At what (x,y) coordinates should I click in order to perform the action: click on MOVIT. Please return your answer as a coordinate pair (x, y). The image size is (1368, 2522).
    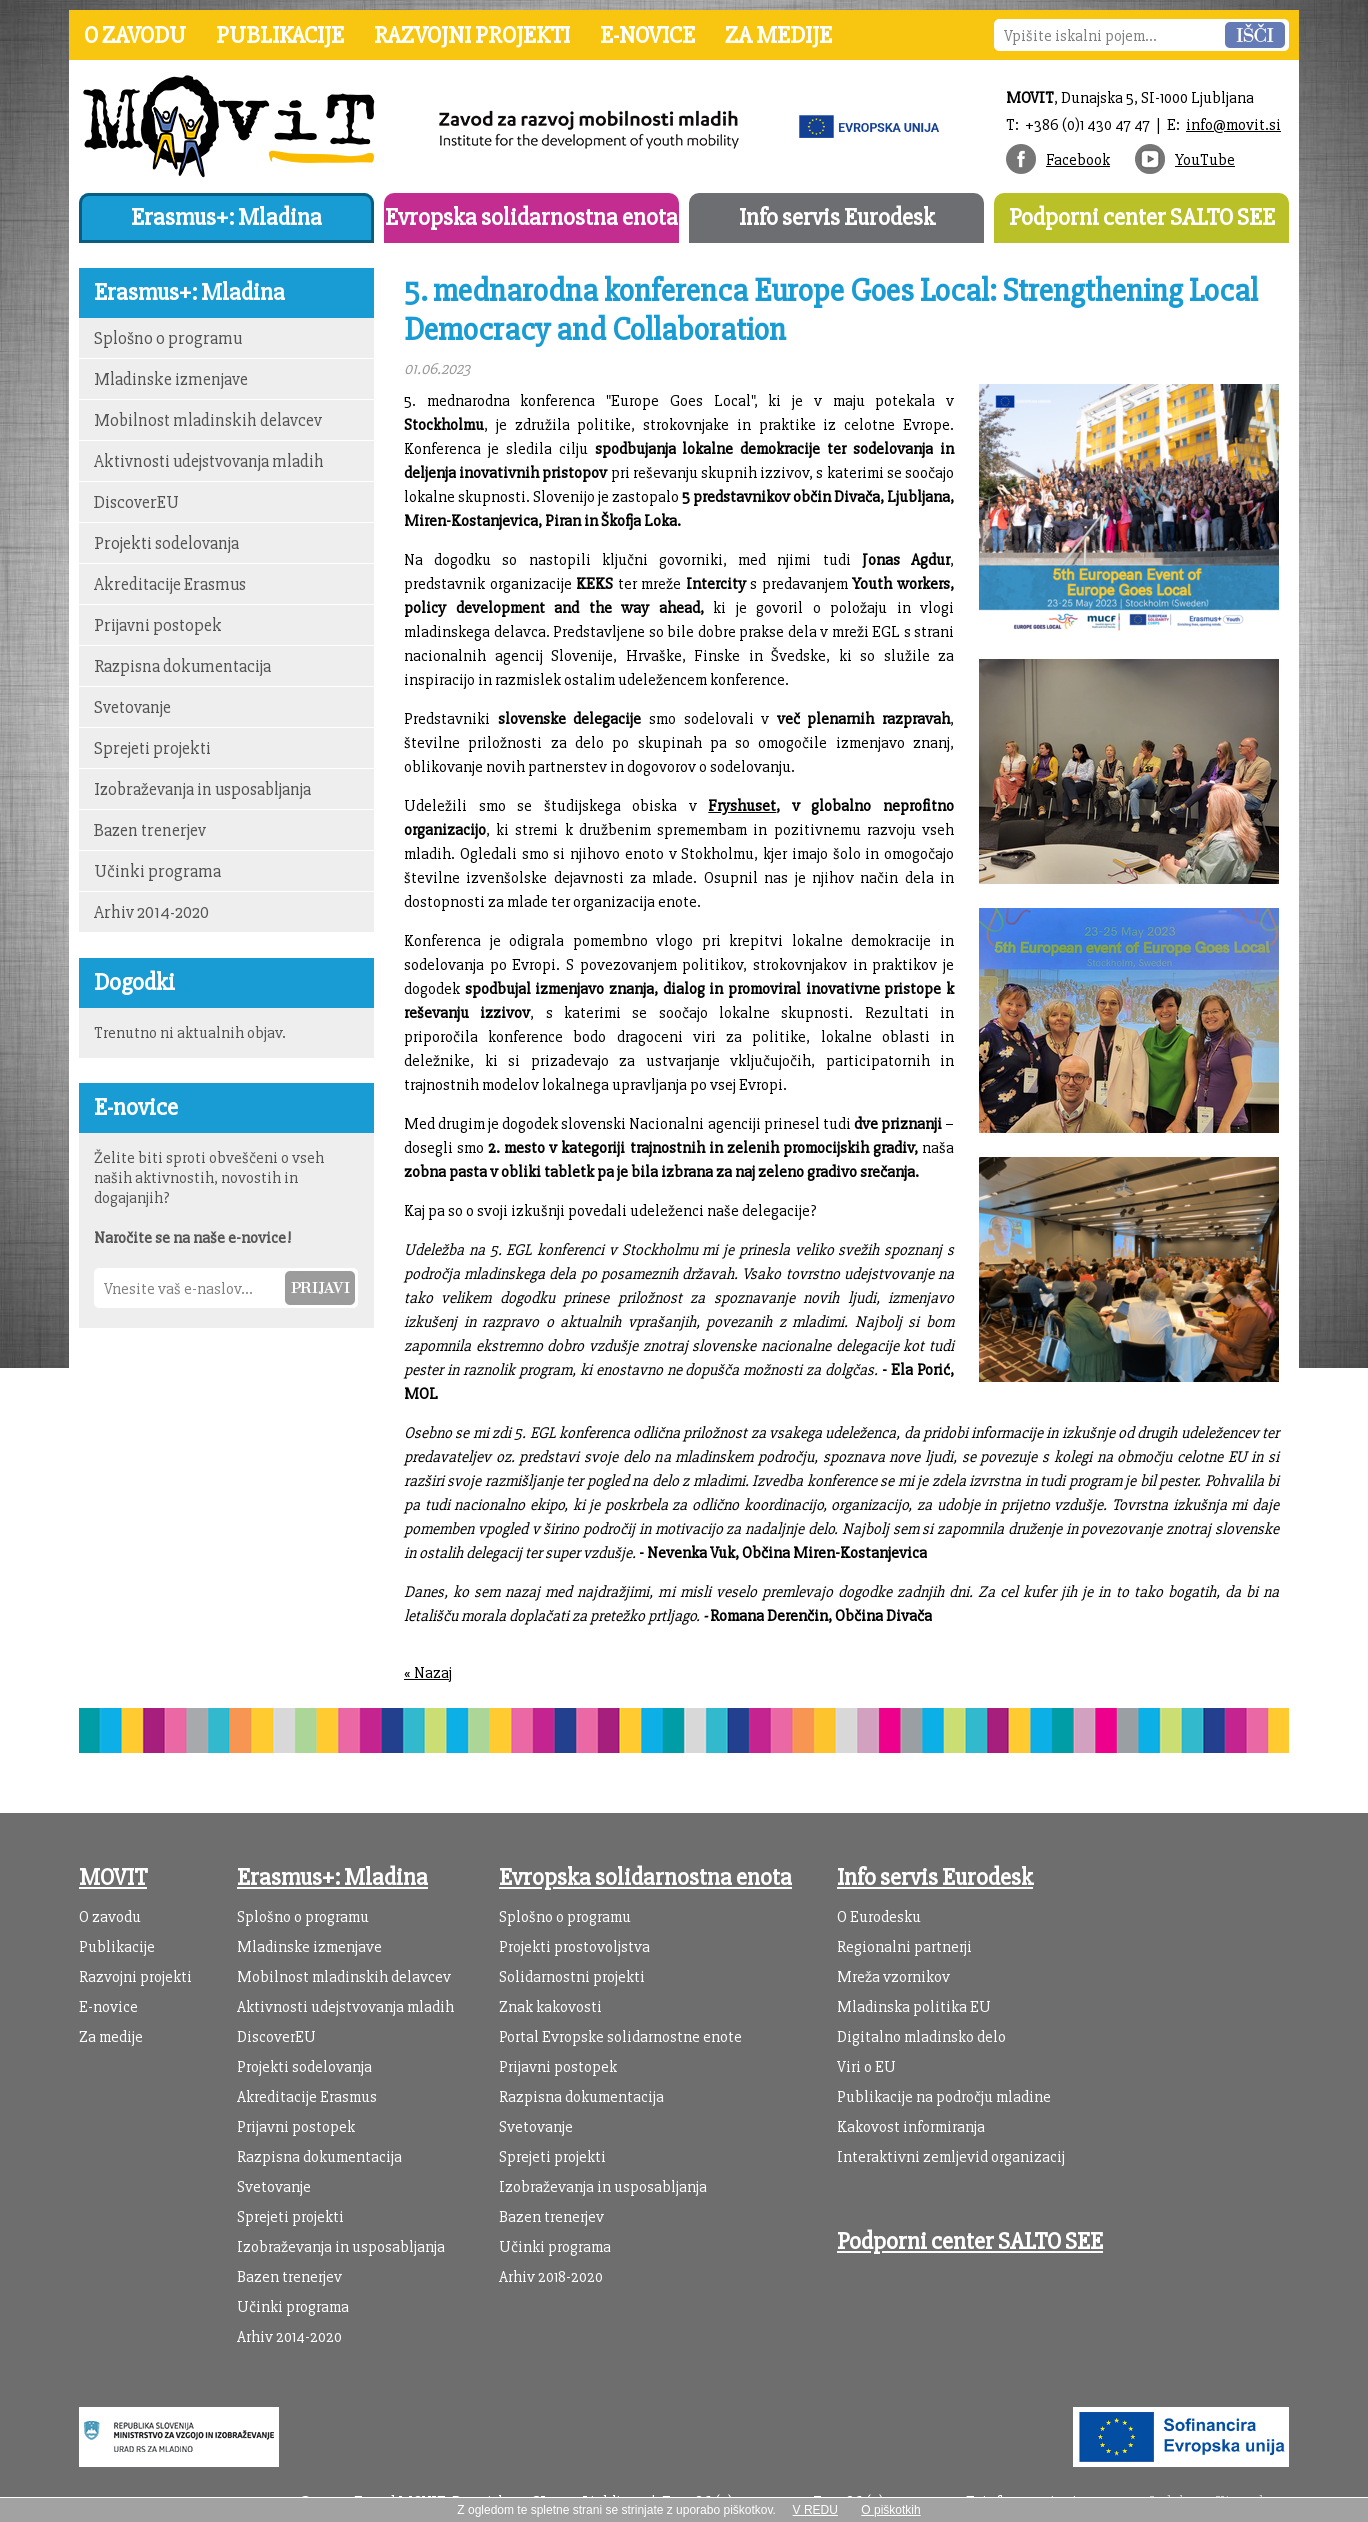
    Looking at the image, I should click on (113, 1877).